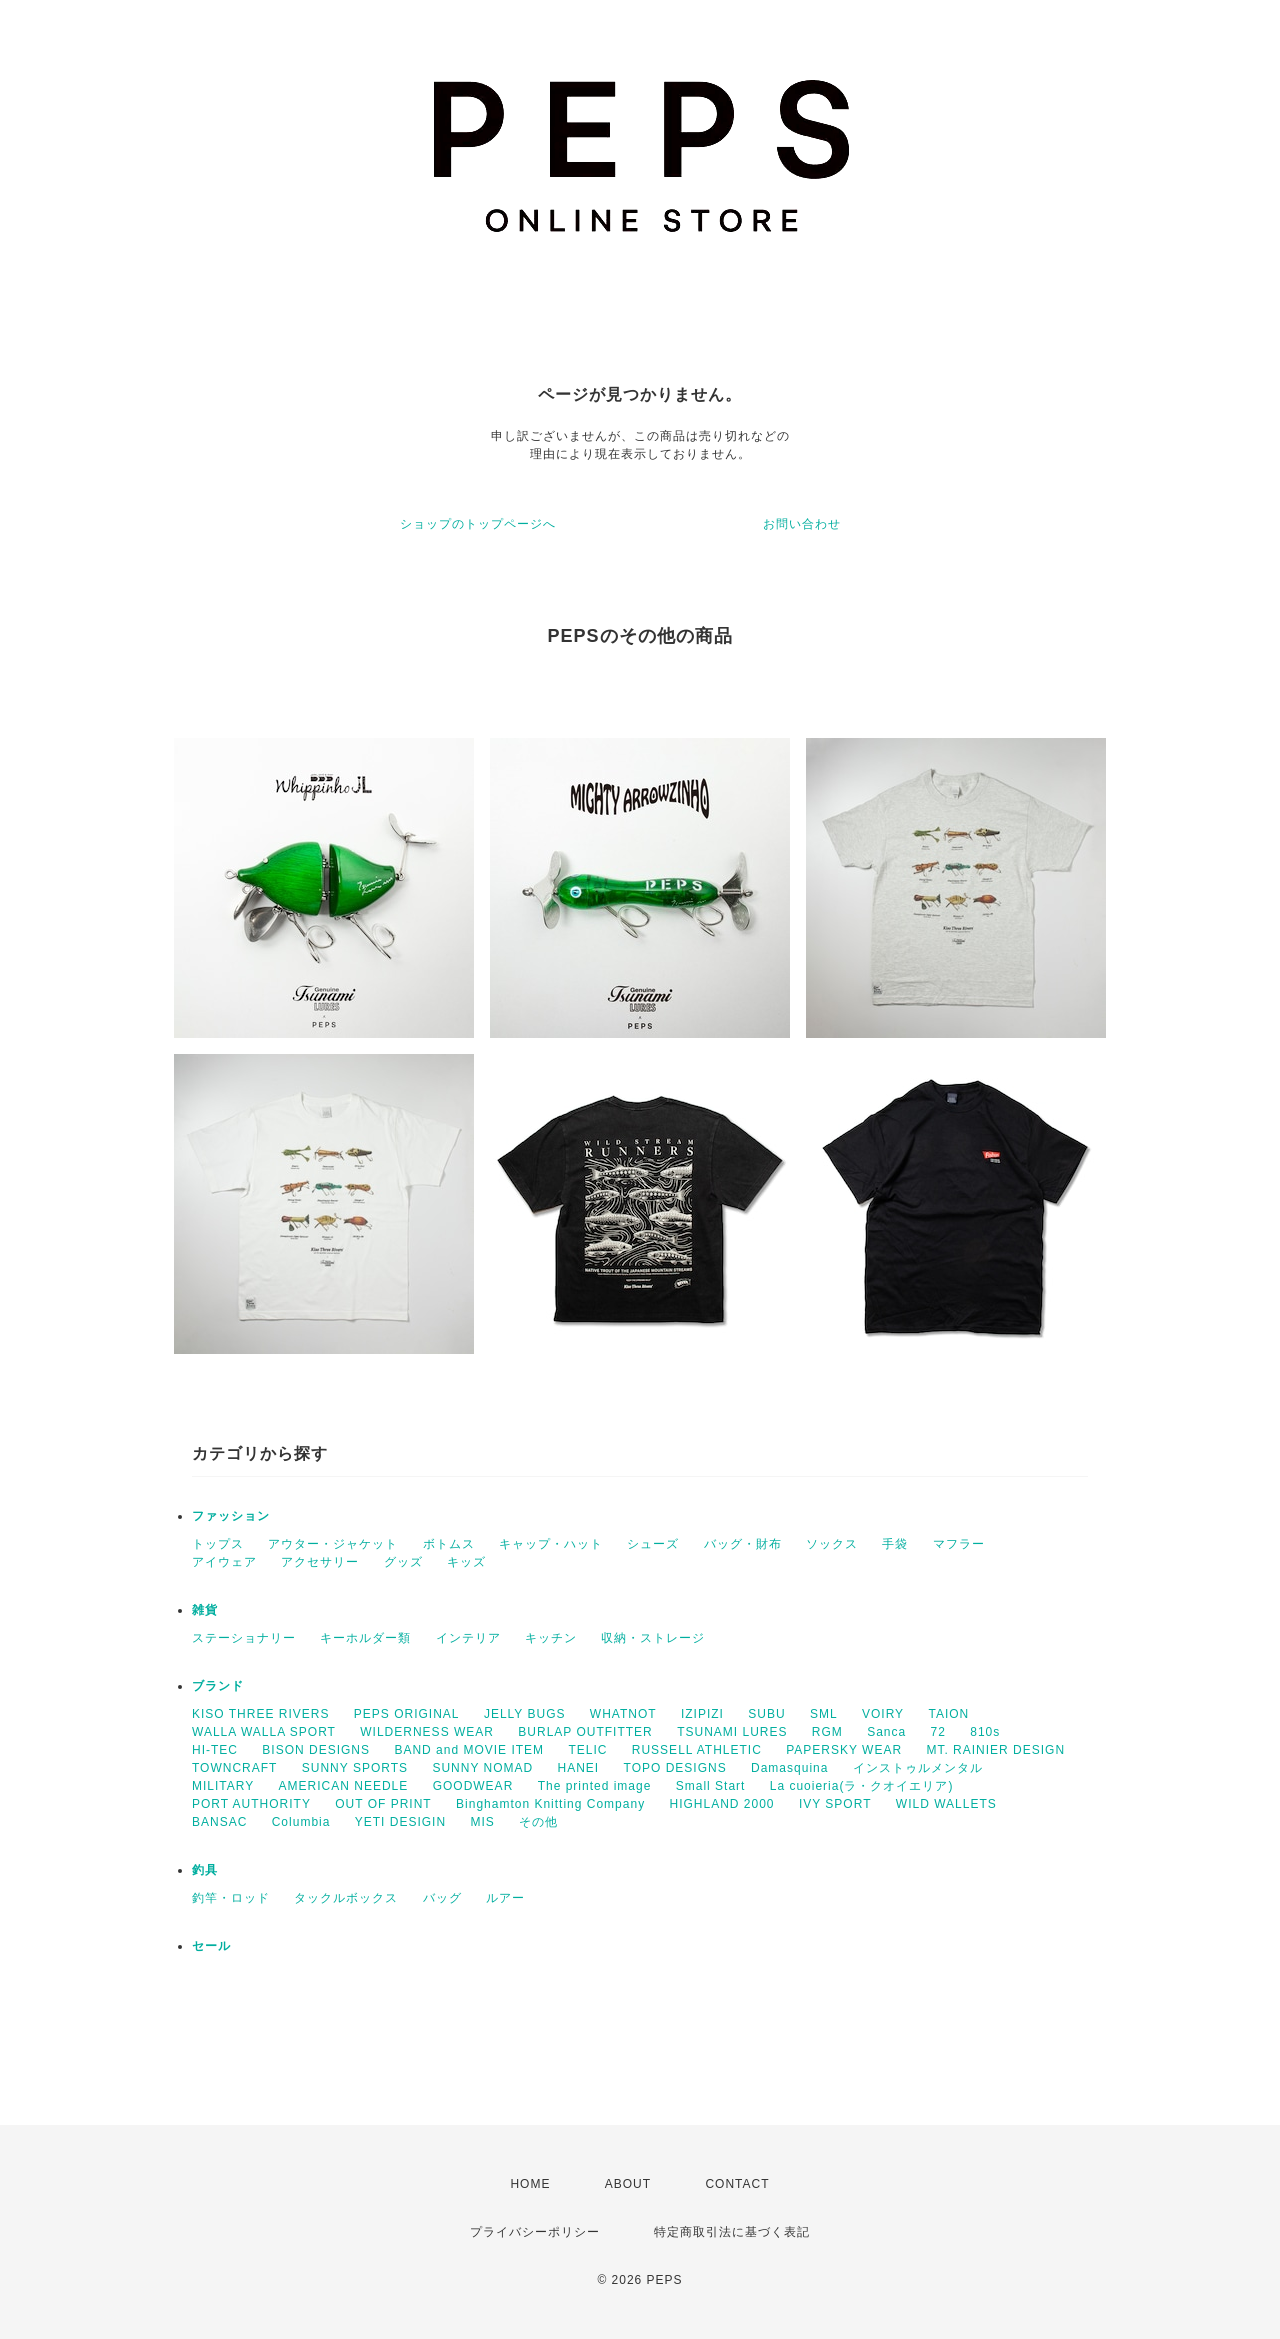 The height and width of the screenshot is (2339, 1280). Describe the element at coordinates (585, 1732) in the screenshot. I see `BURLAP OUTFITTER` at that location.